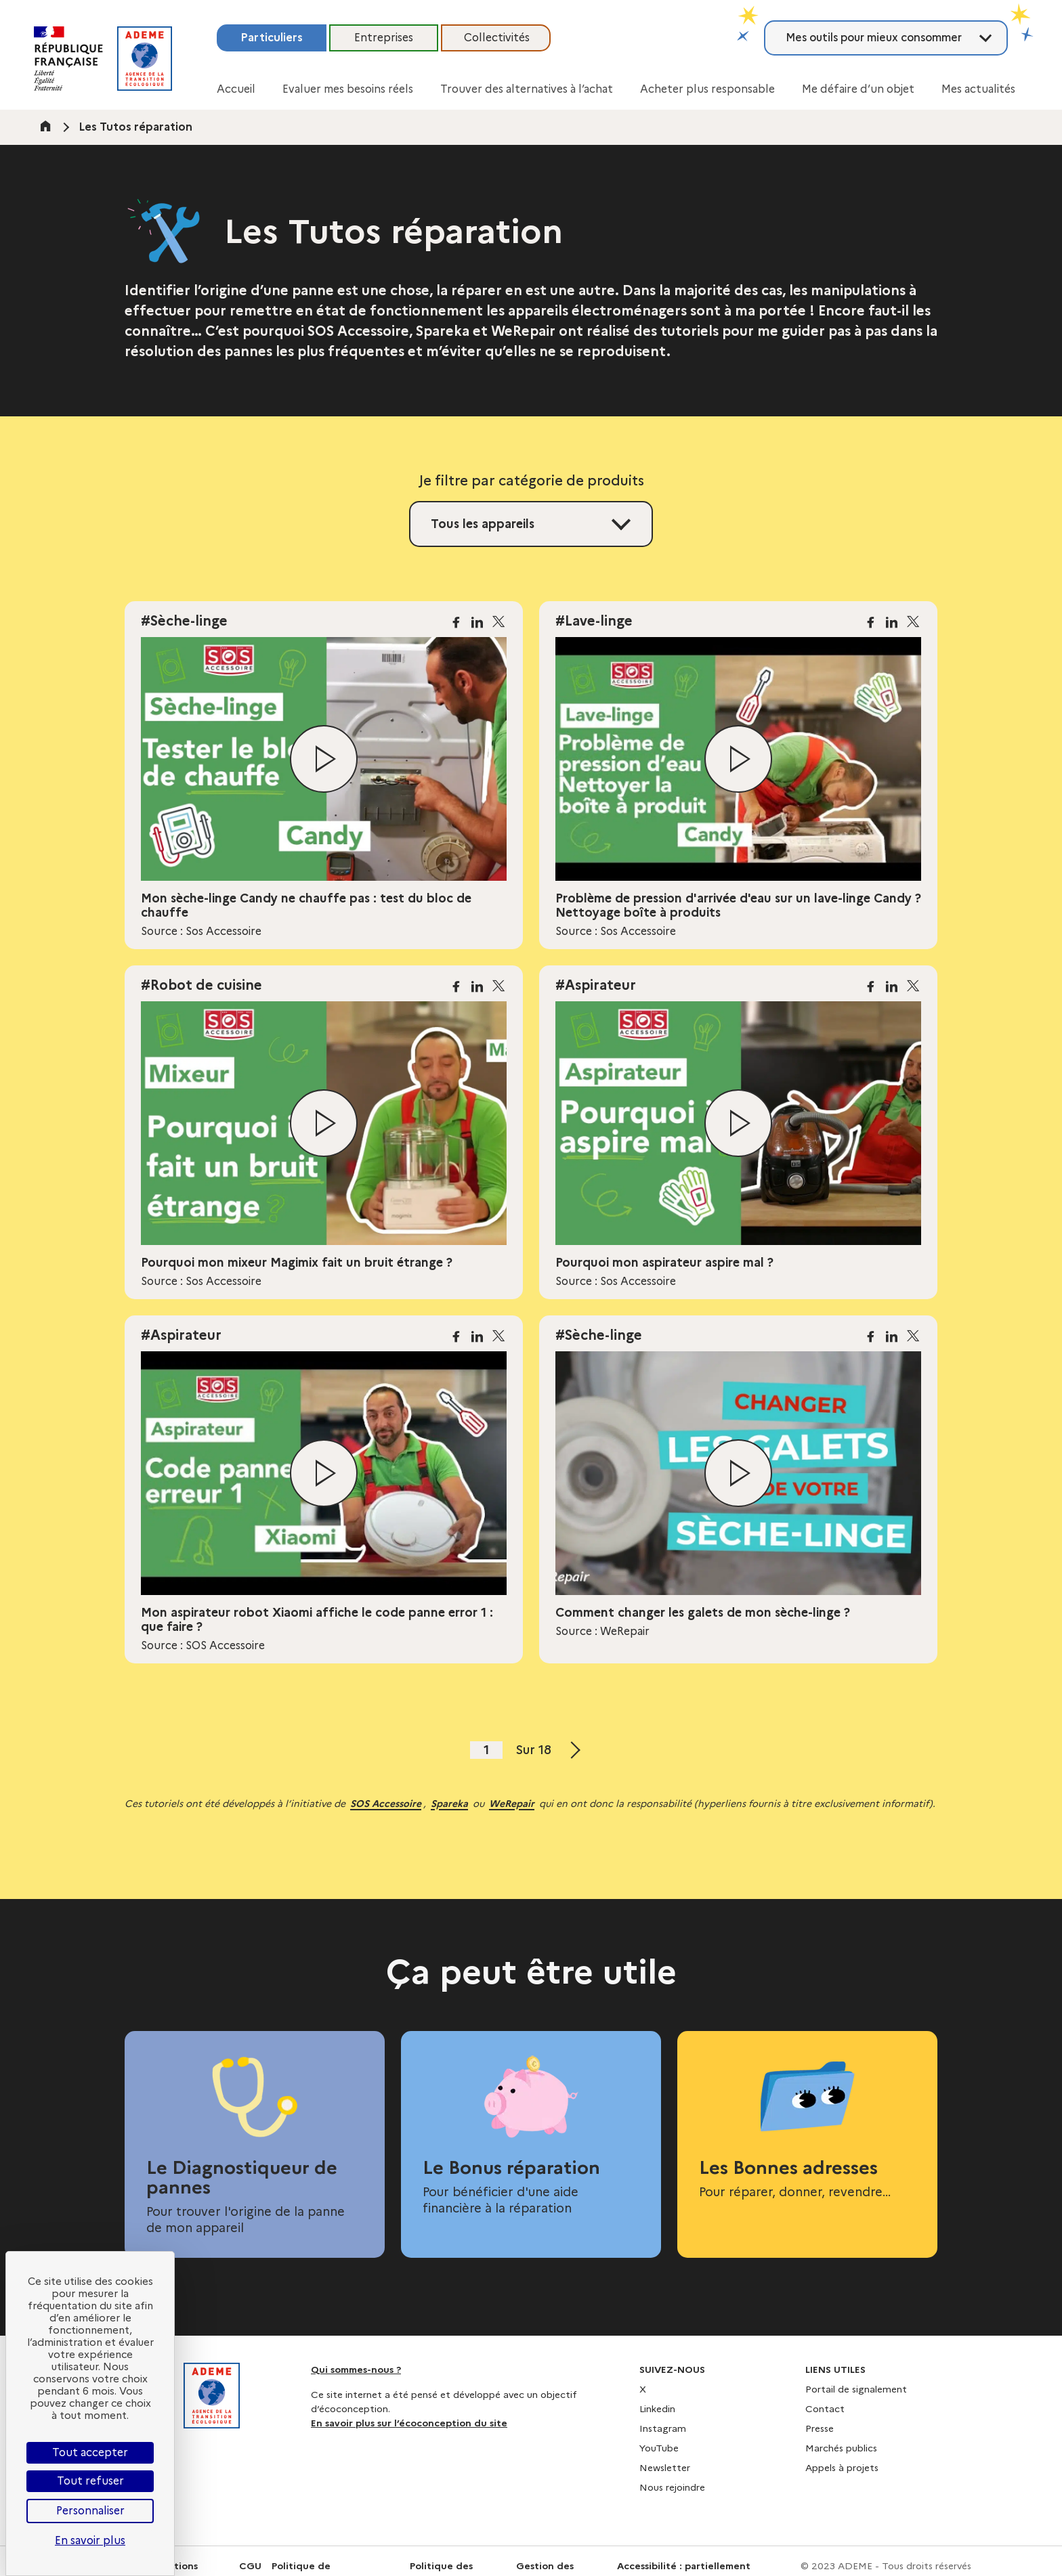  Describe the element at coordinates (250, 2566) in the screenshot. I see `CGU` at that location.